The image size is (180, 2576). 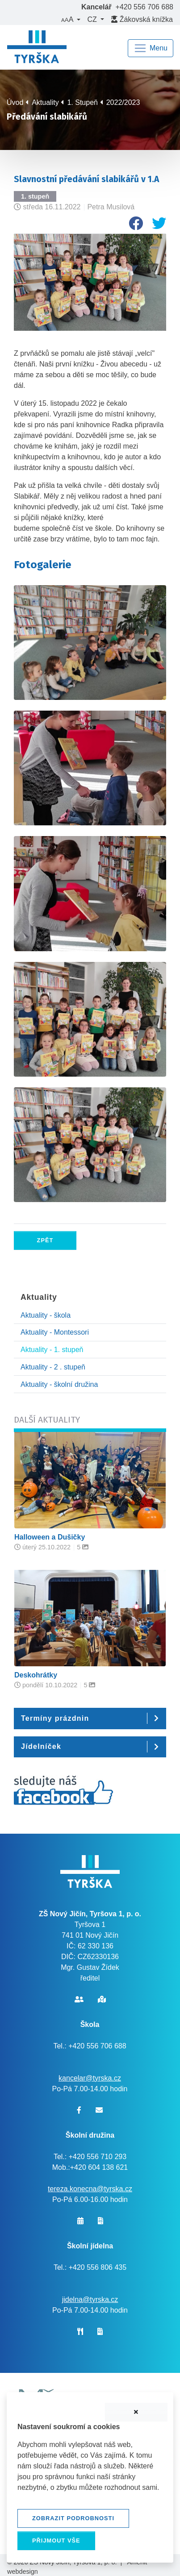 I want to click on tereza.konecna@tyrska.cz, so click(x=90, y=2189).